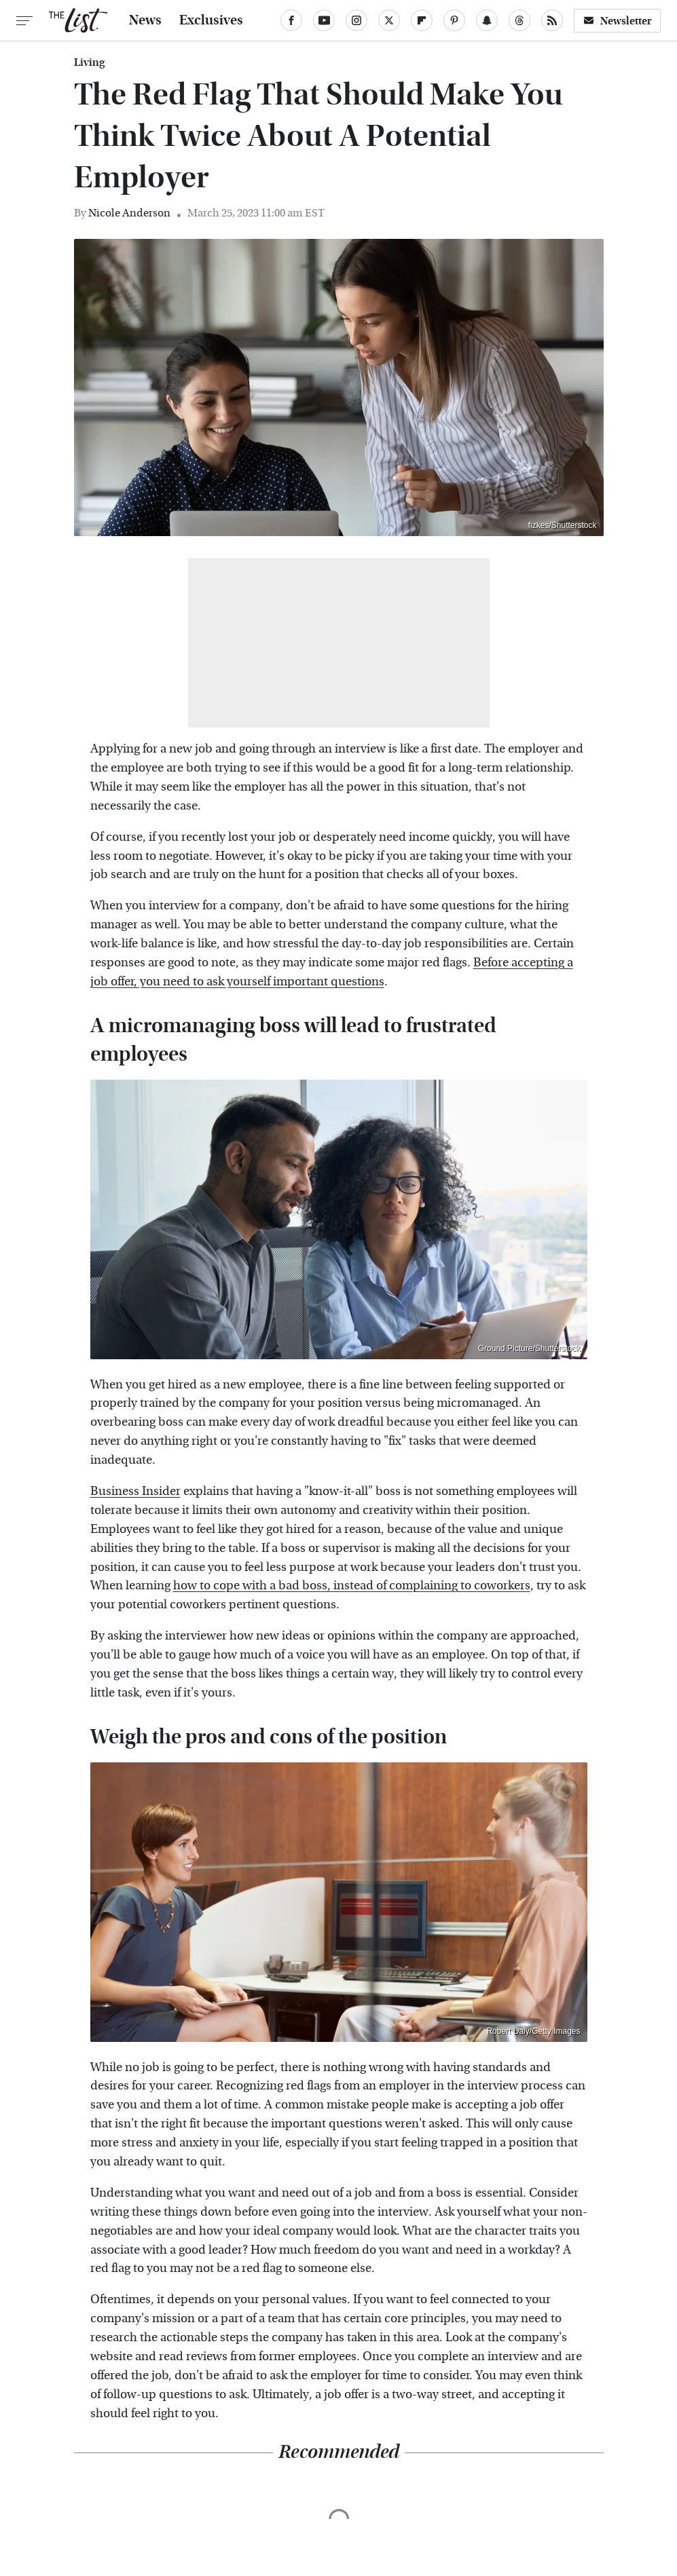  What do you see at coordinates (211, 20) in the screenshot?
I see `Exclusives` at bounding box center [211, 20].